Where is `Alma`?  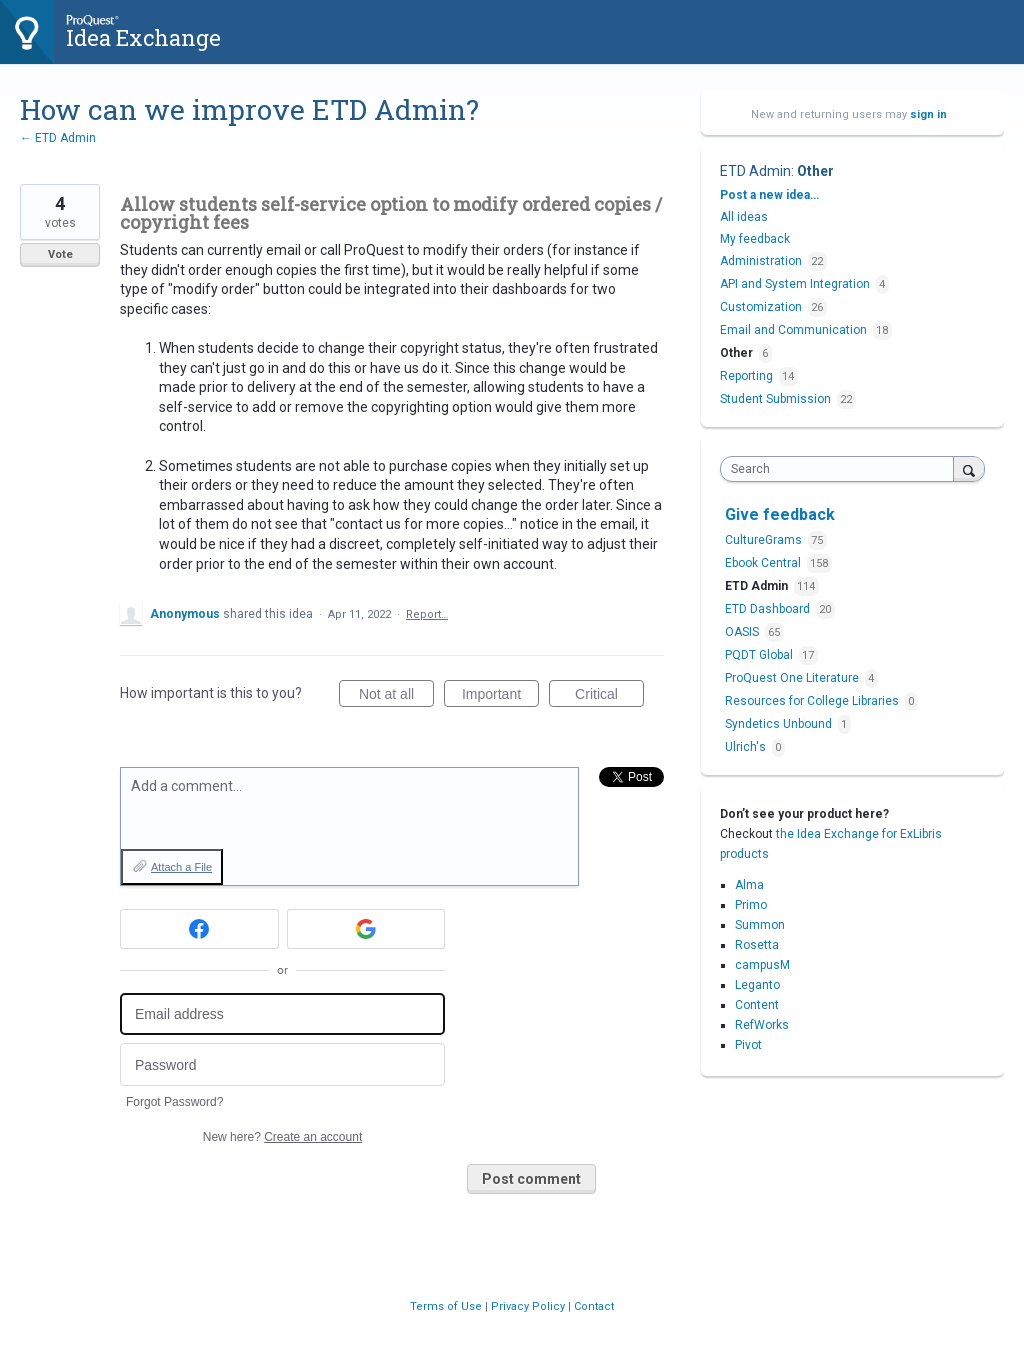
Alma is located at coordinates (749, 885).